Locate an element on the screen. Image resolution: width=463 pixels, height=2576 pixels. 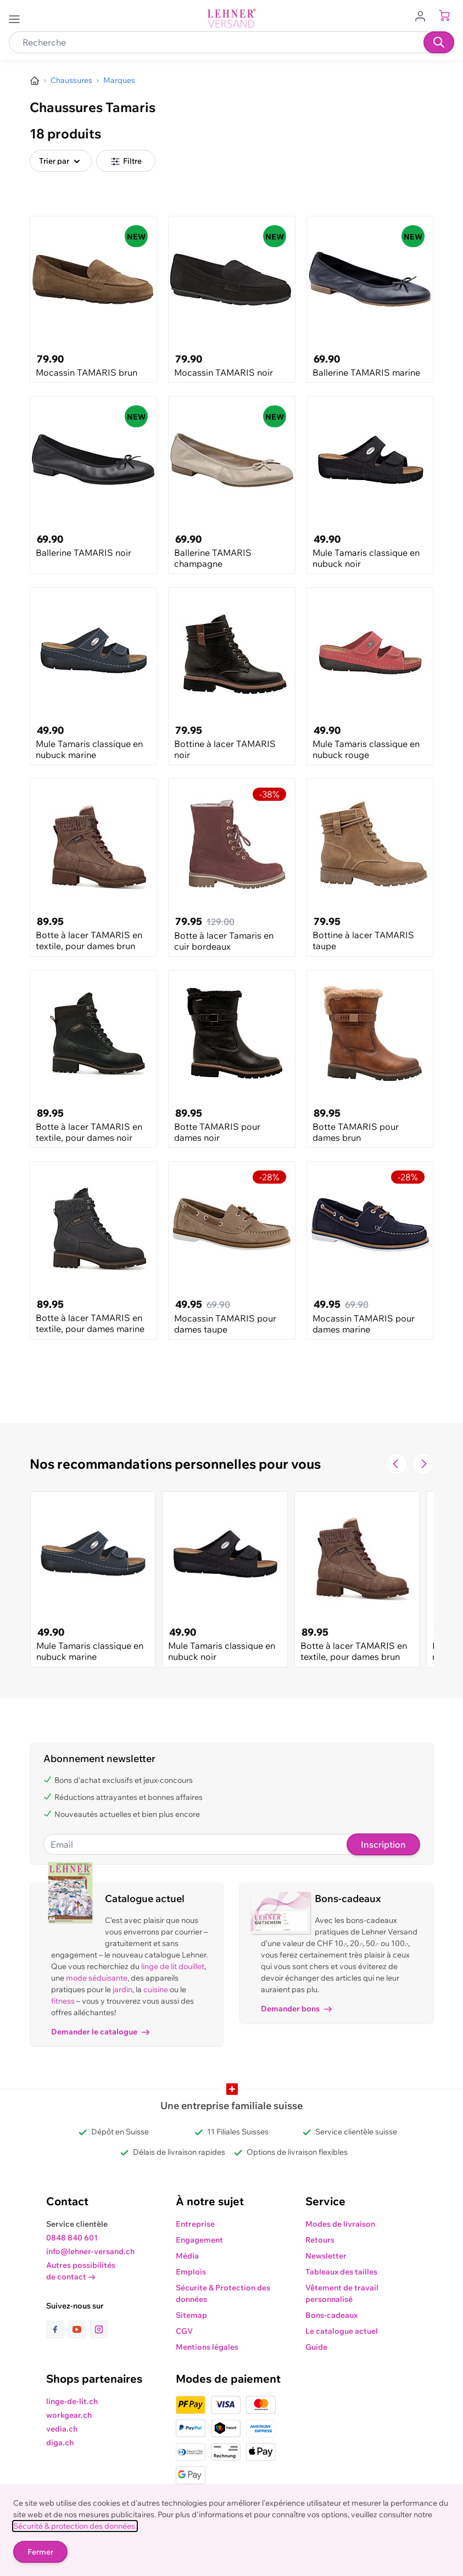
Média is located at coordinates (187, 2256).